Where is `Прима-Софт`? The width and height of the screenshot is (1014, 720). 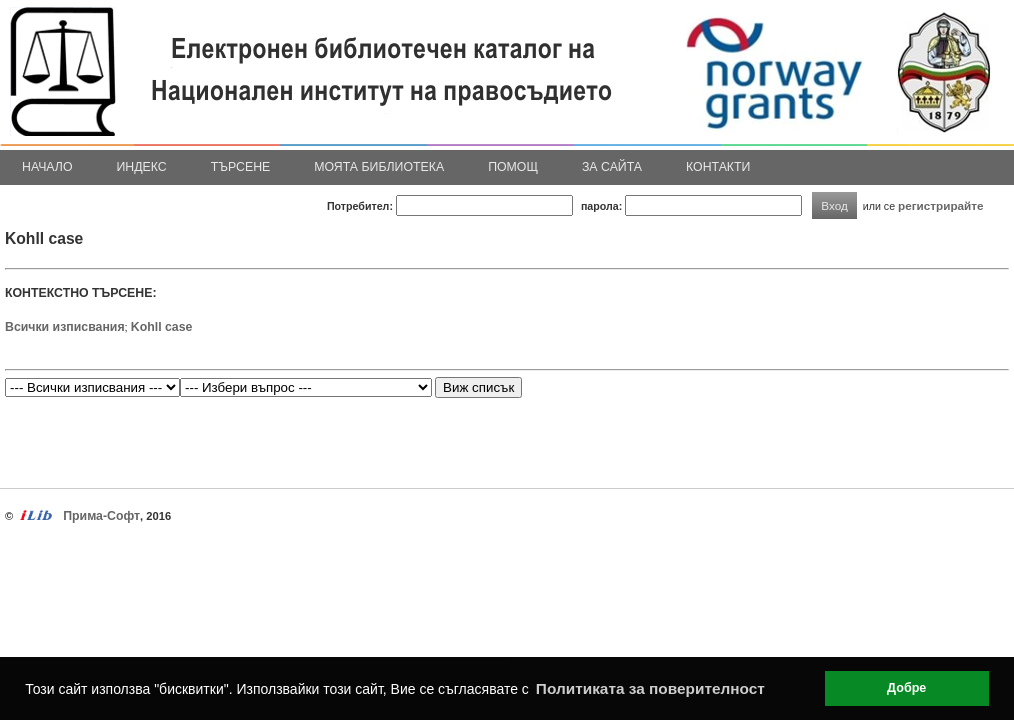
Прима-Софт is located at coordinates (101, 516).